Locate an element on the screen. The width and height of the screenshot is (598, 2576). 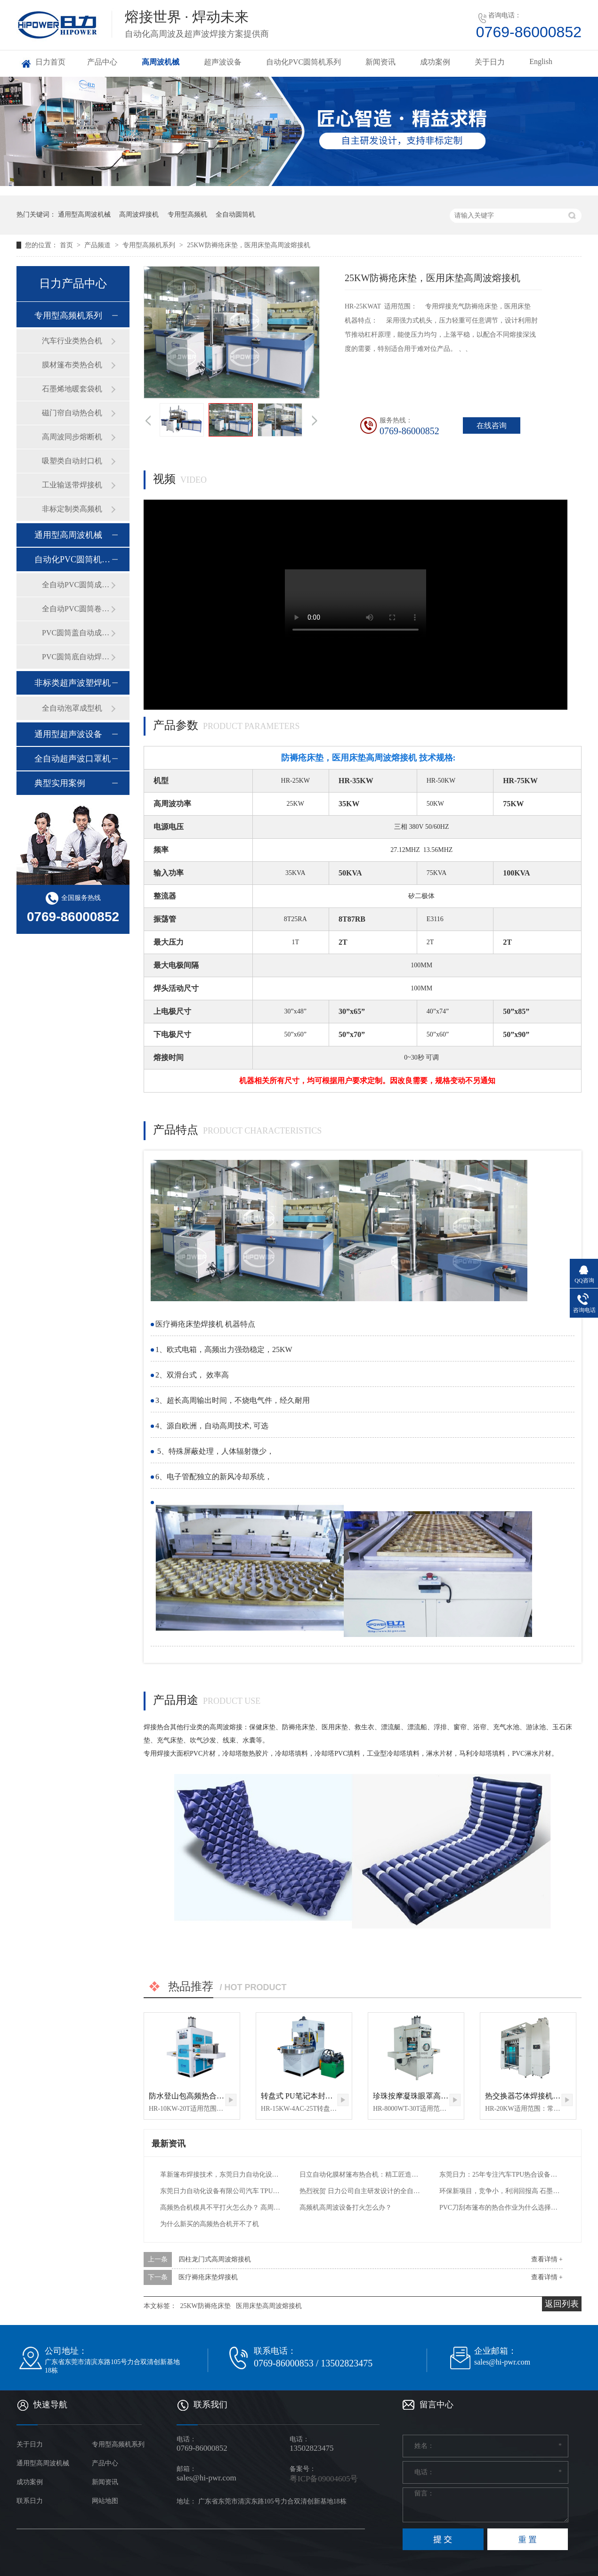
新闻资讯 is located at coordinates (380, 62).